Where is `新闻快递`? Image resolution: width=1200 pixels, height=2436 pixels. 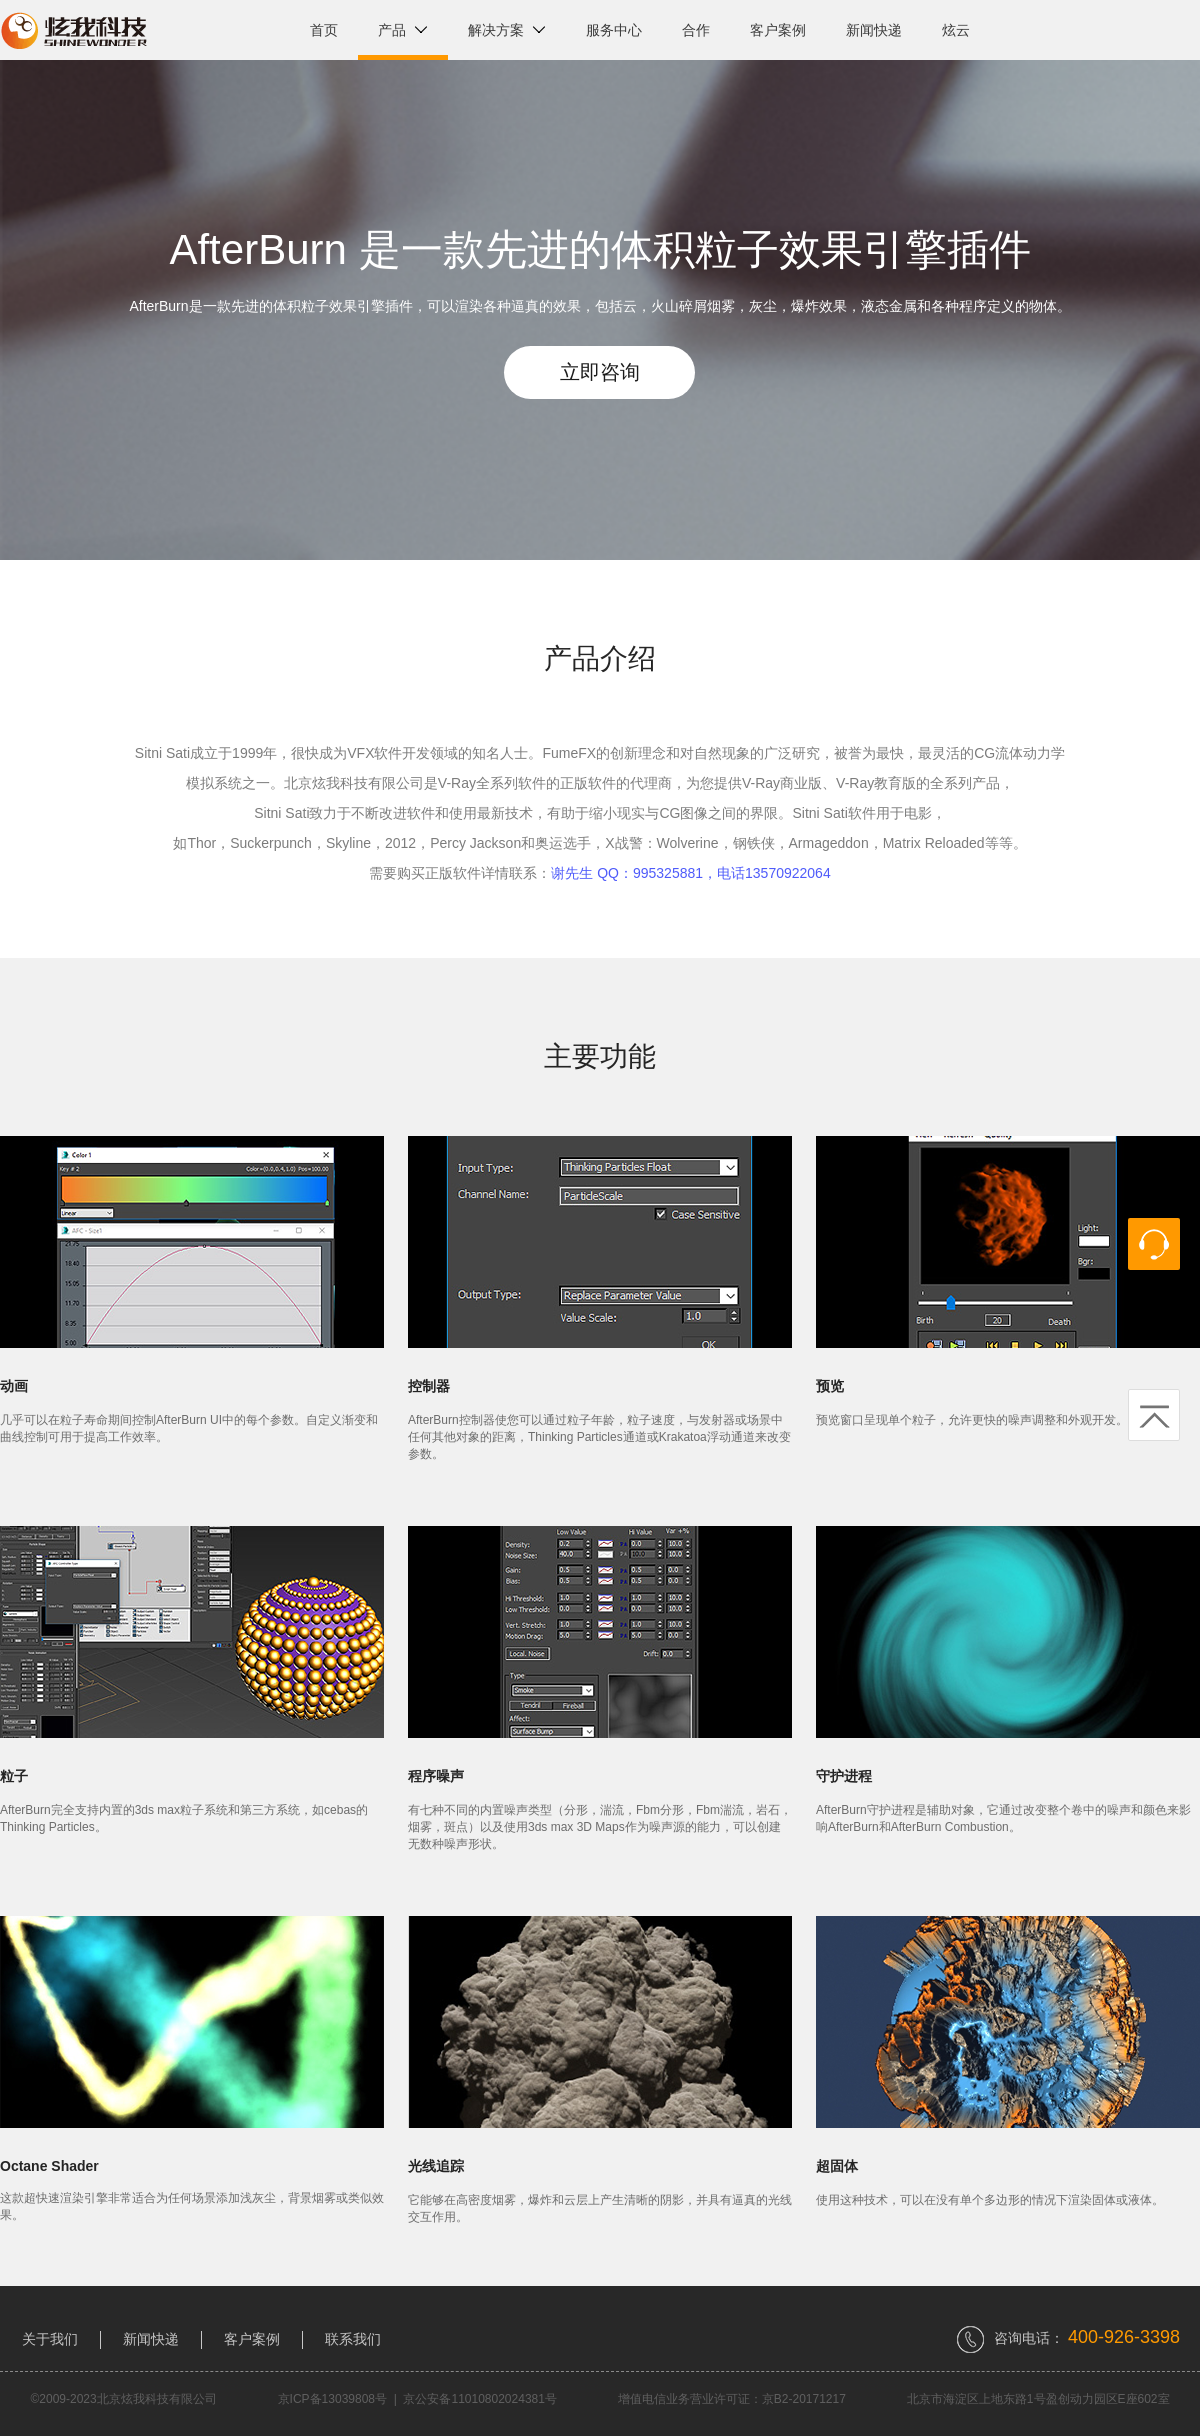
新闻快递 is located at coordinates (874, 30).